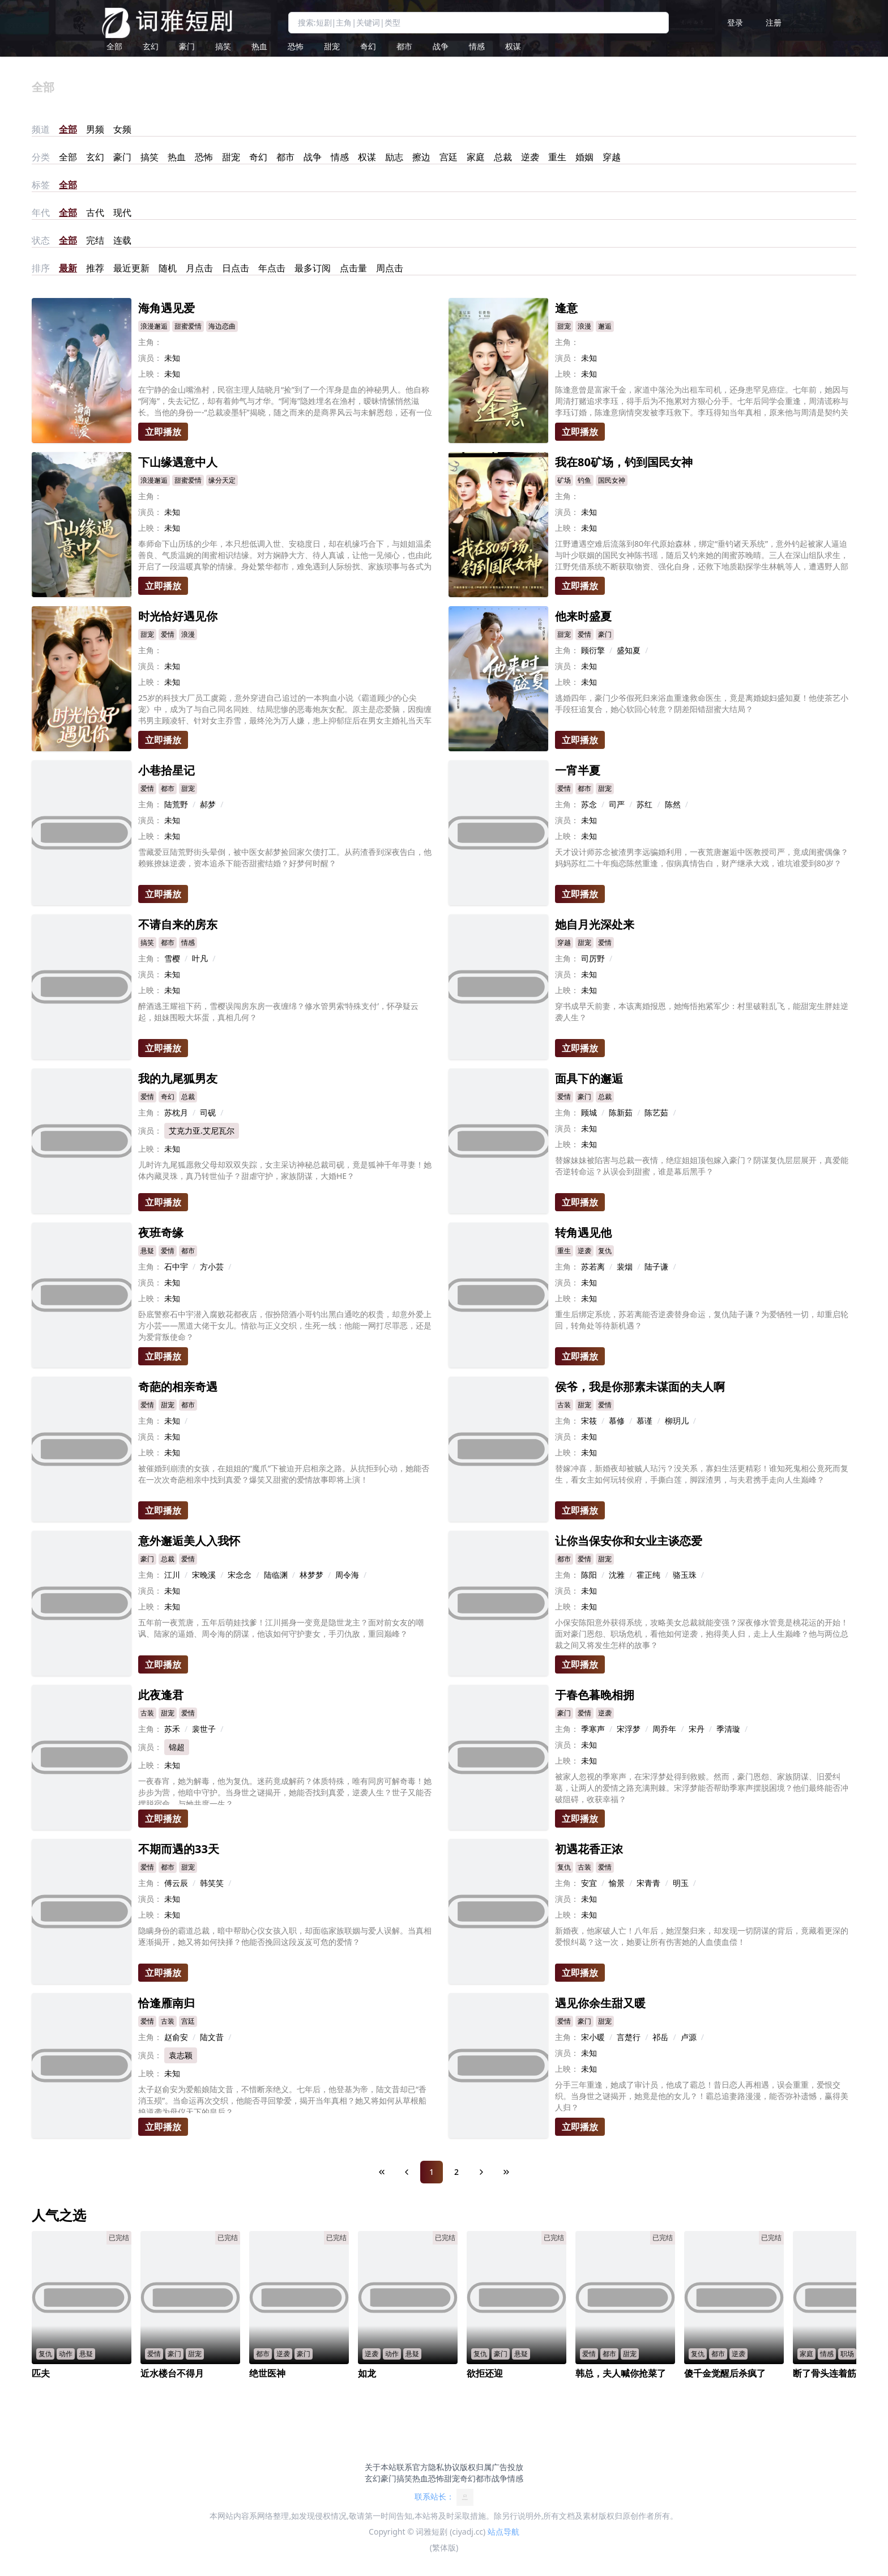  What do you see at coordinates (629, 2037) in the screenshot?
I see `言楚行` at bounding box center [629, 2037].